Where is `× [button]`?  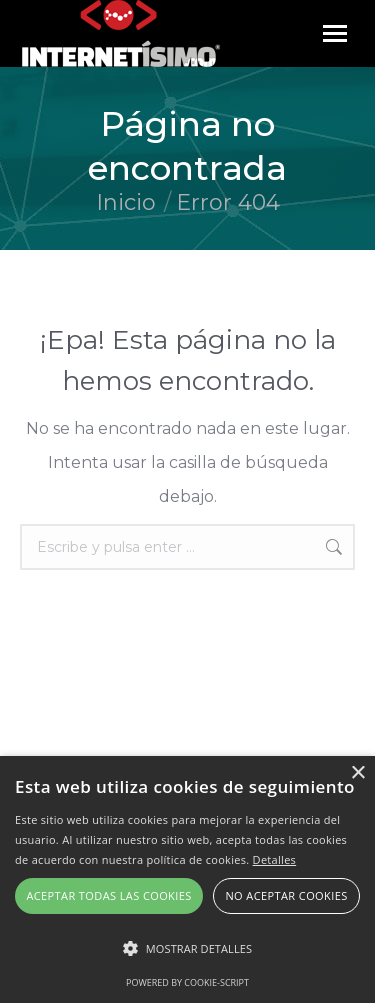 × [button] is located at coordinates (357, 773).